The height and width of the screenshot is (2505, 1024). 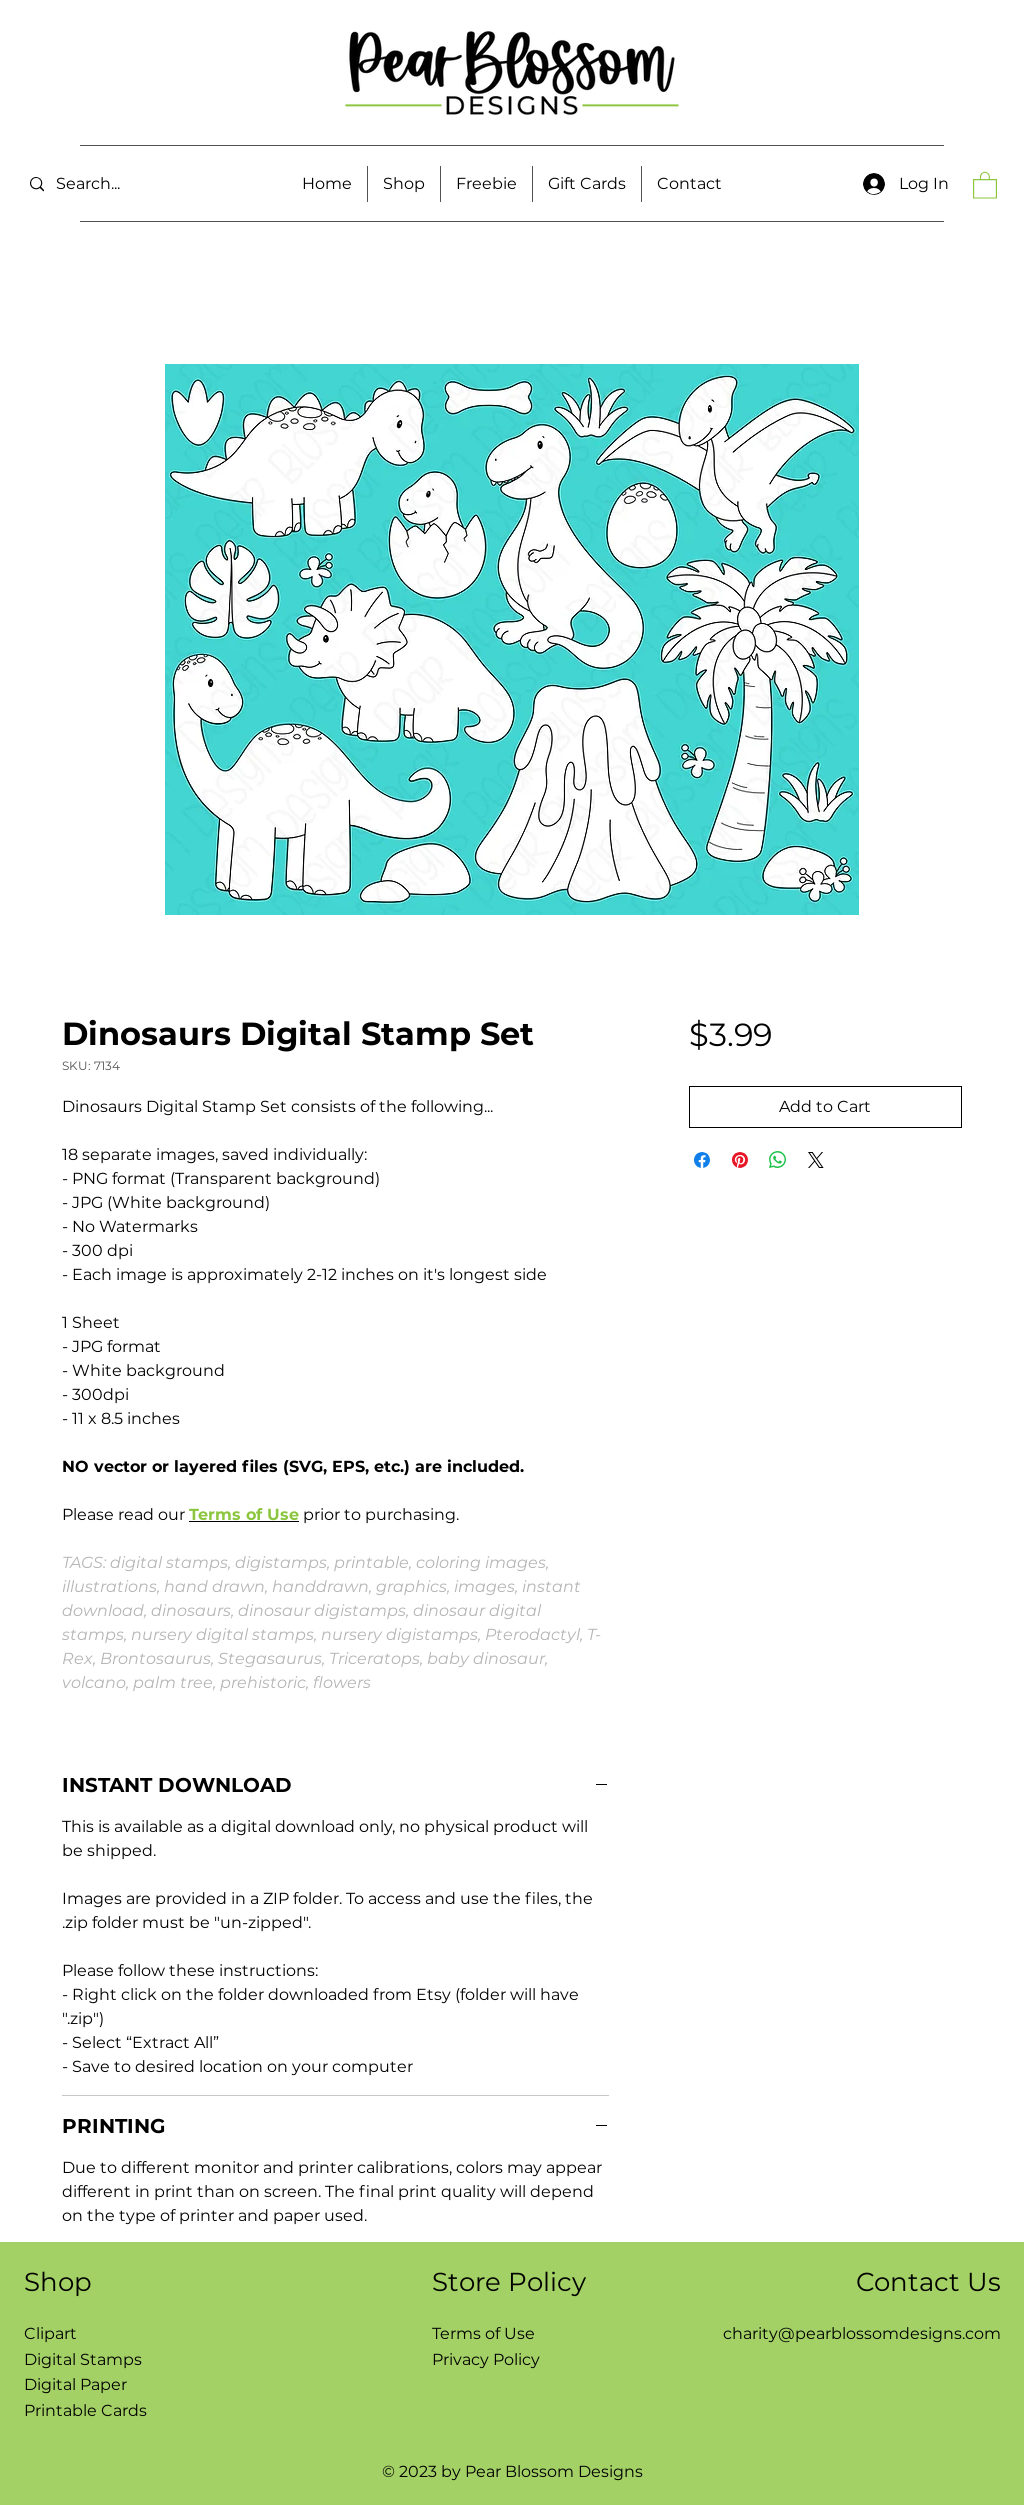 I want to click on [button], so click(x=404, y=184).